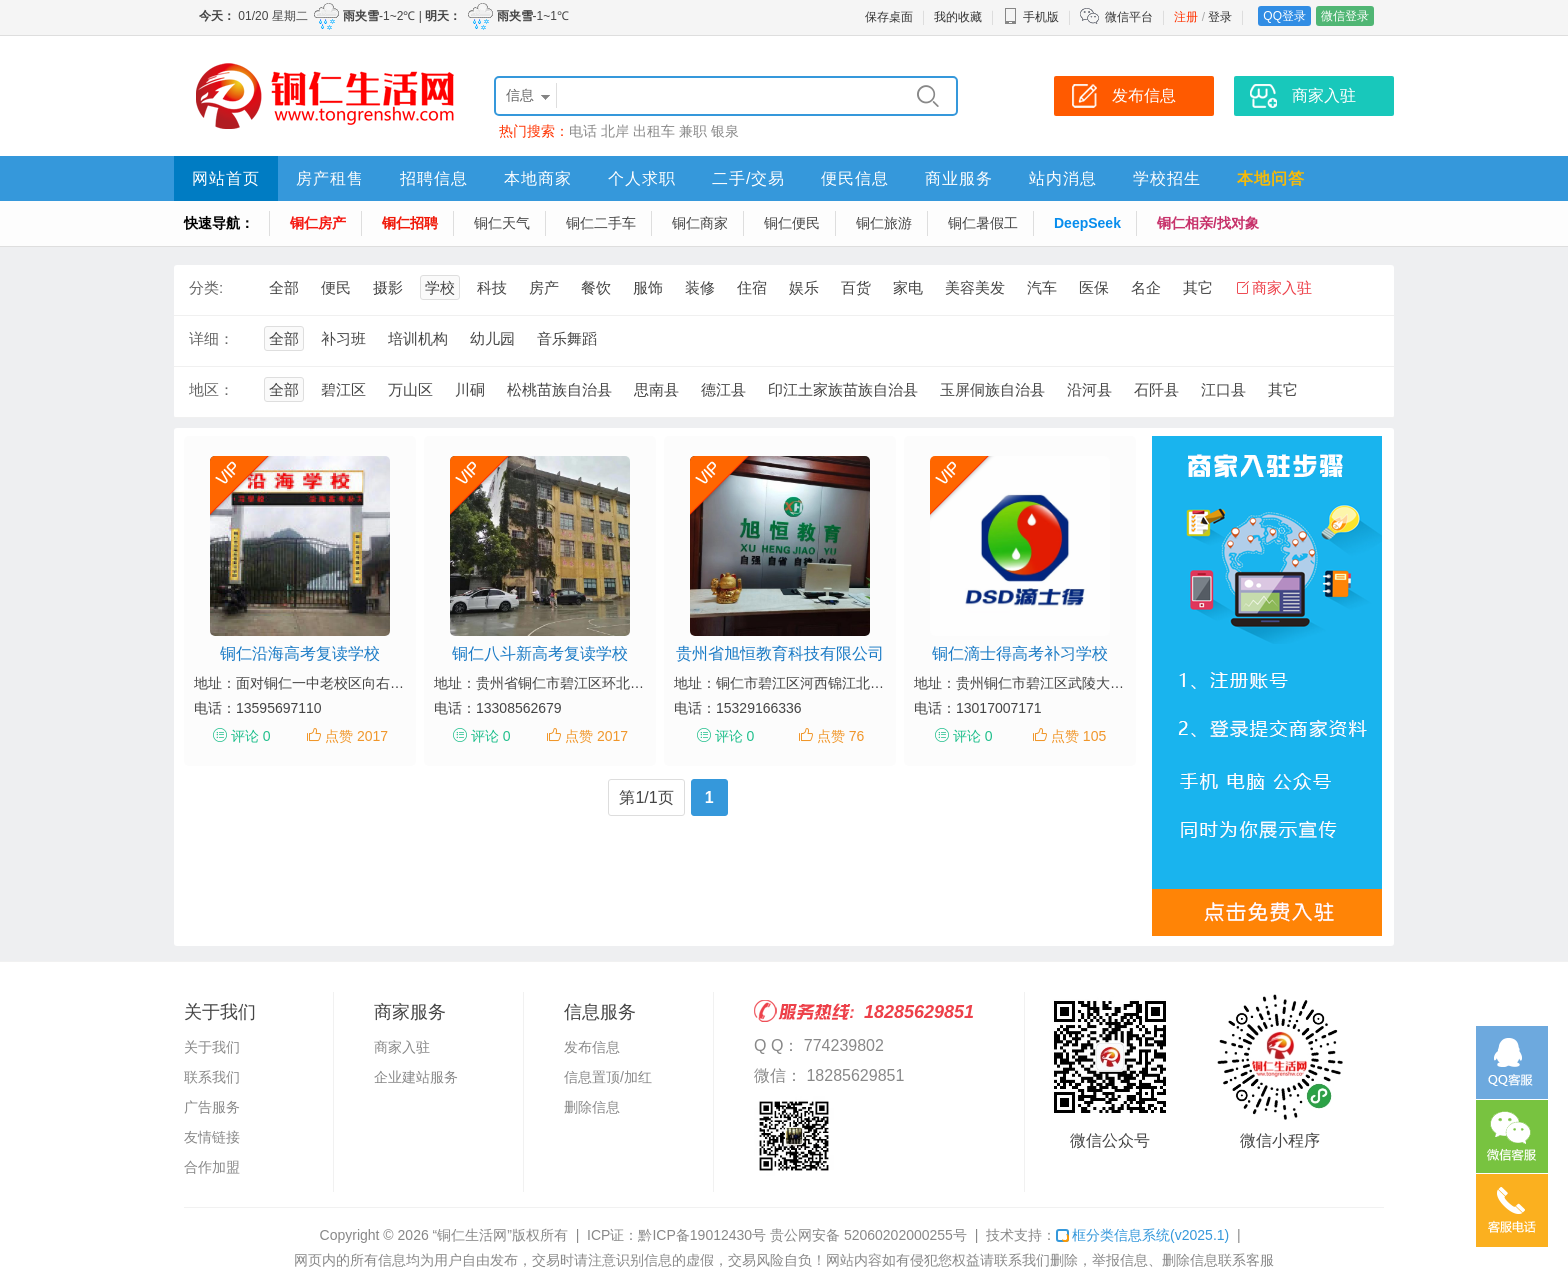 Image resolution: width=1568 pixels, height=1288 pixels. Describe the element at coordinates (1345, 16) in the screenshot. I see `微信登录` at that location.